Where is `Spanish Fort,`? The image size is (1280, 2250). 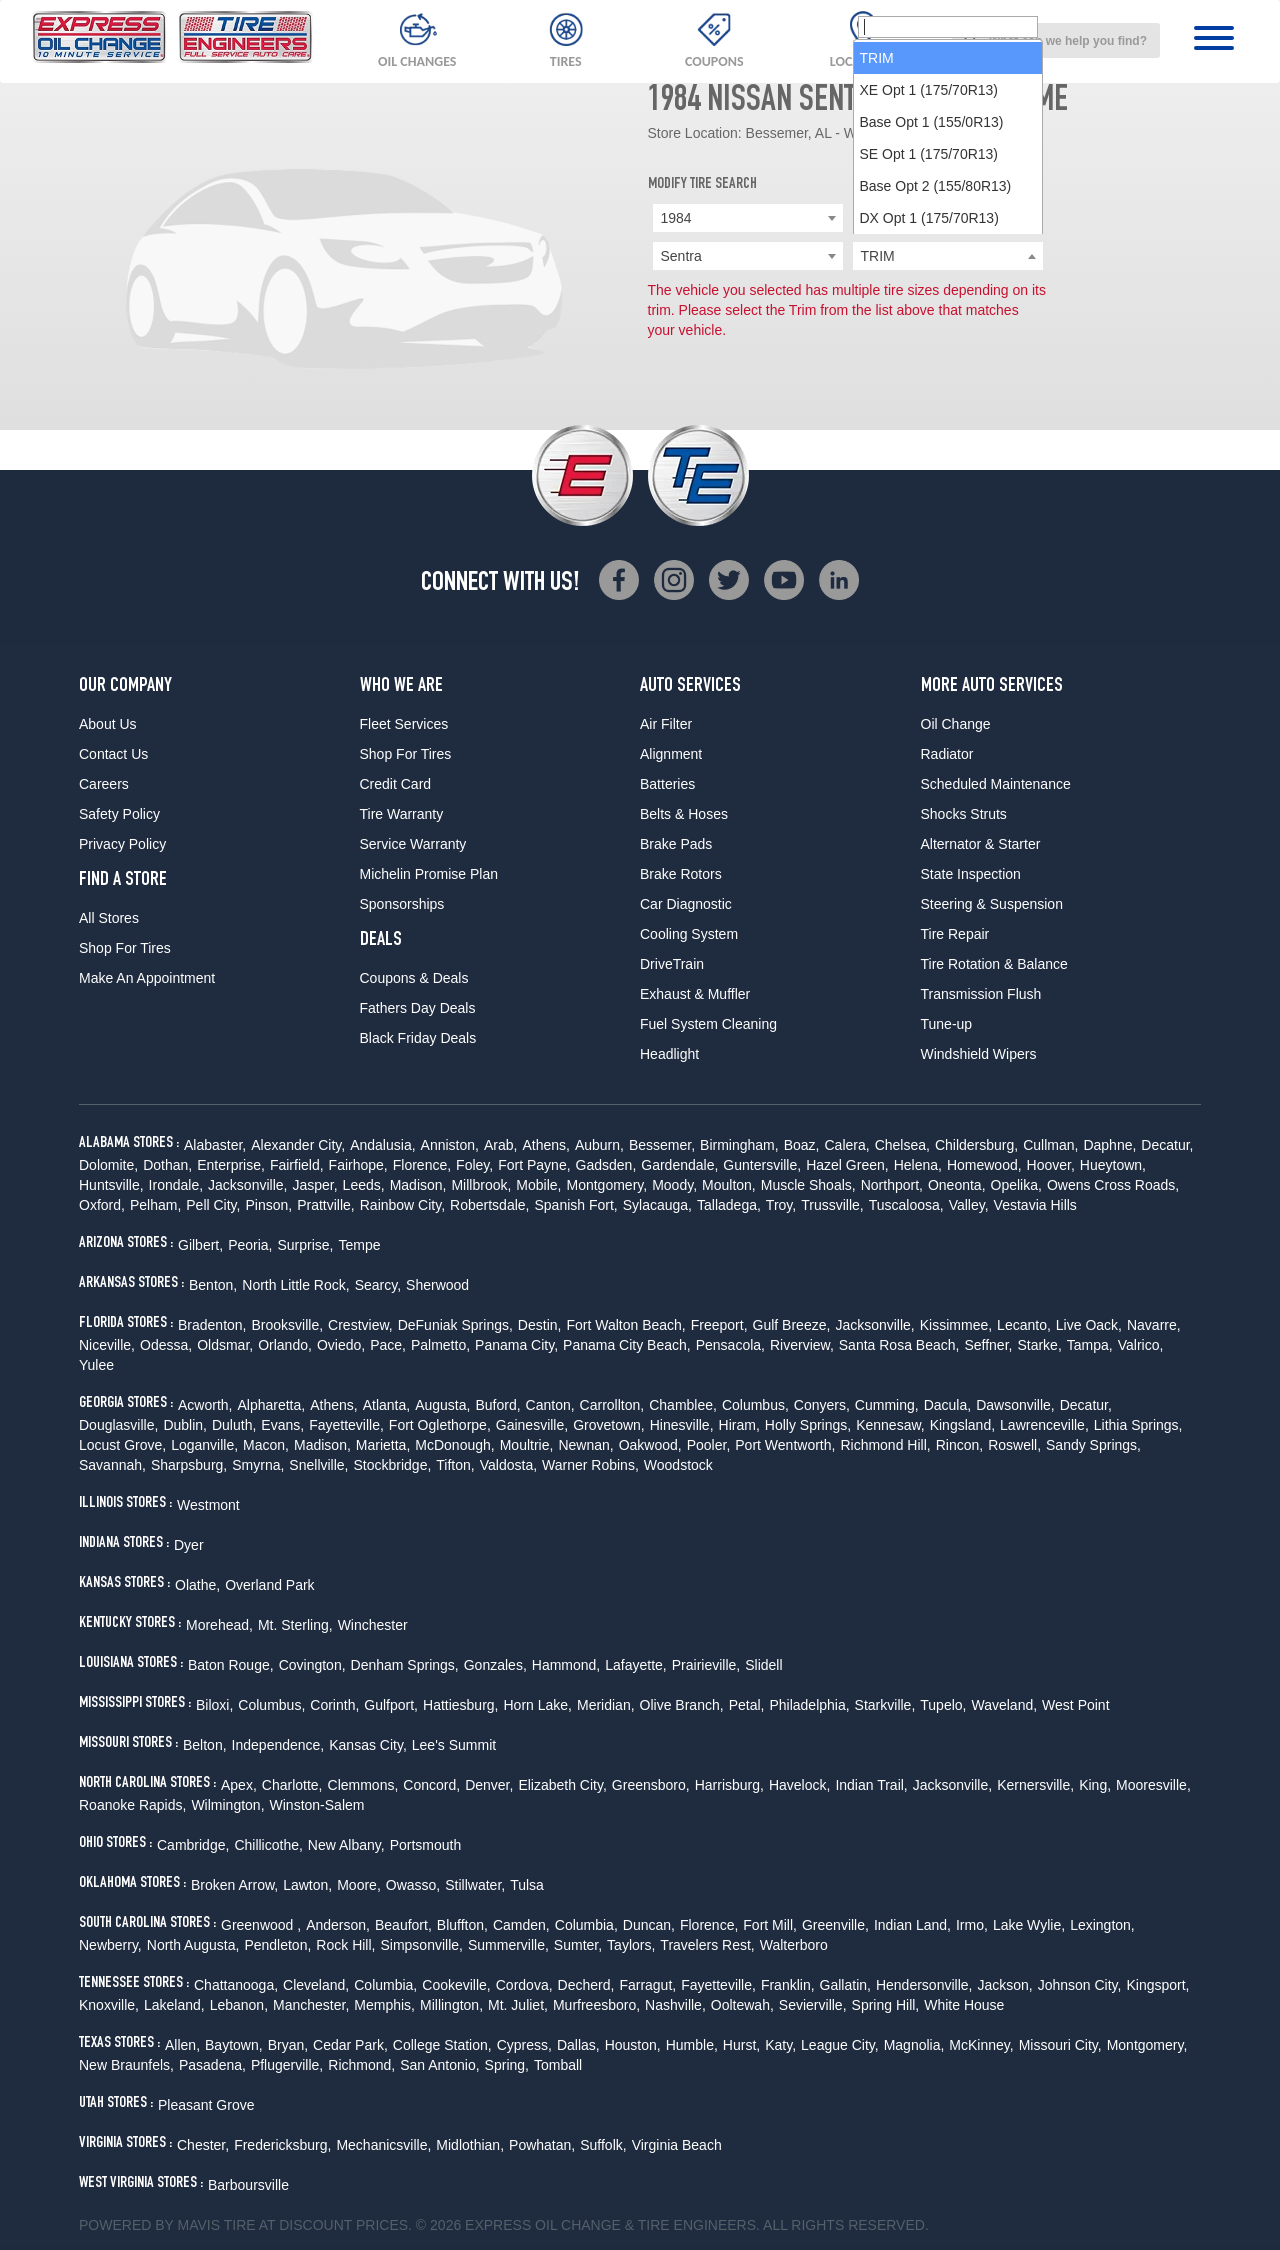
Spanish Fort, is located at coordinates (575, 1205).